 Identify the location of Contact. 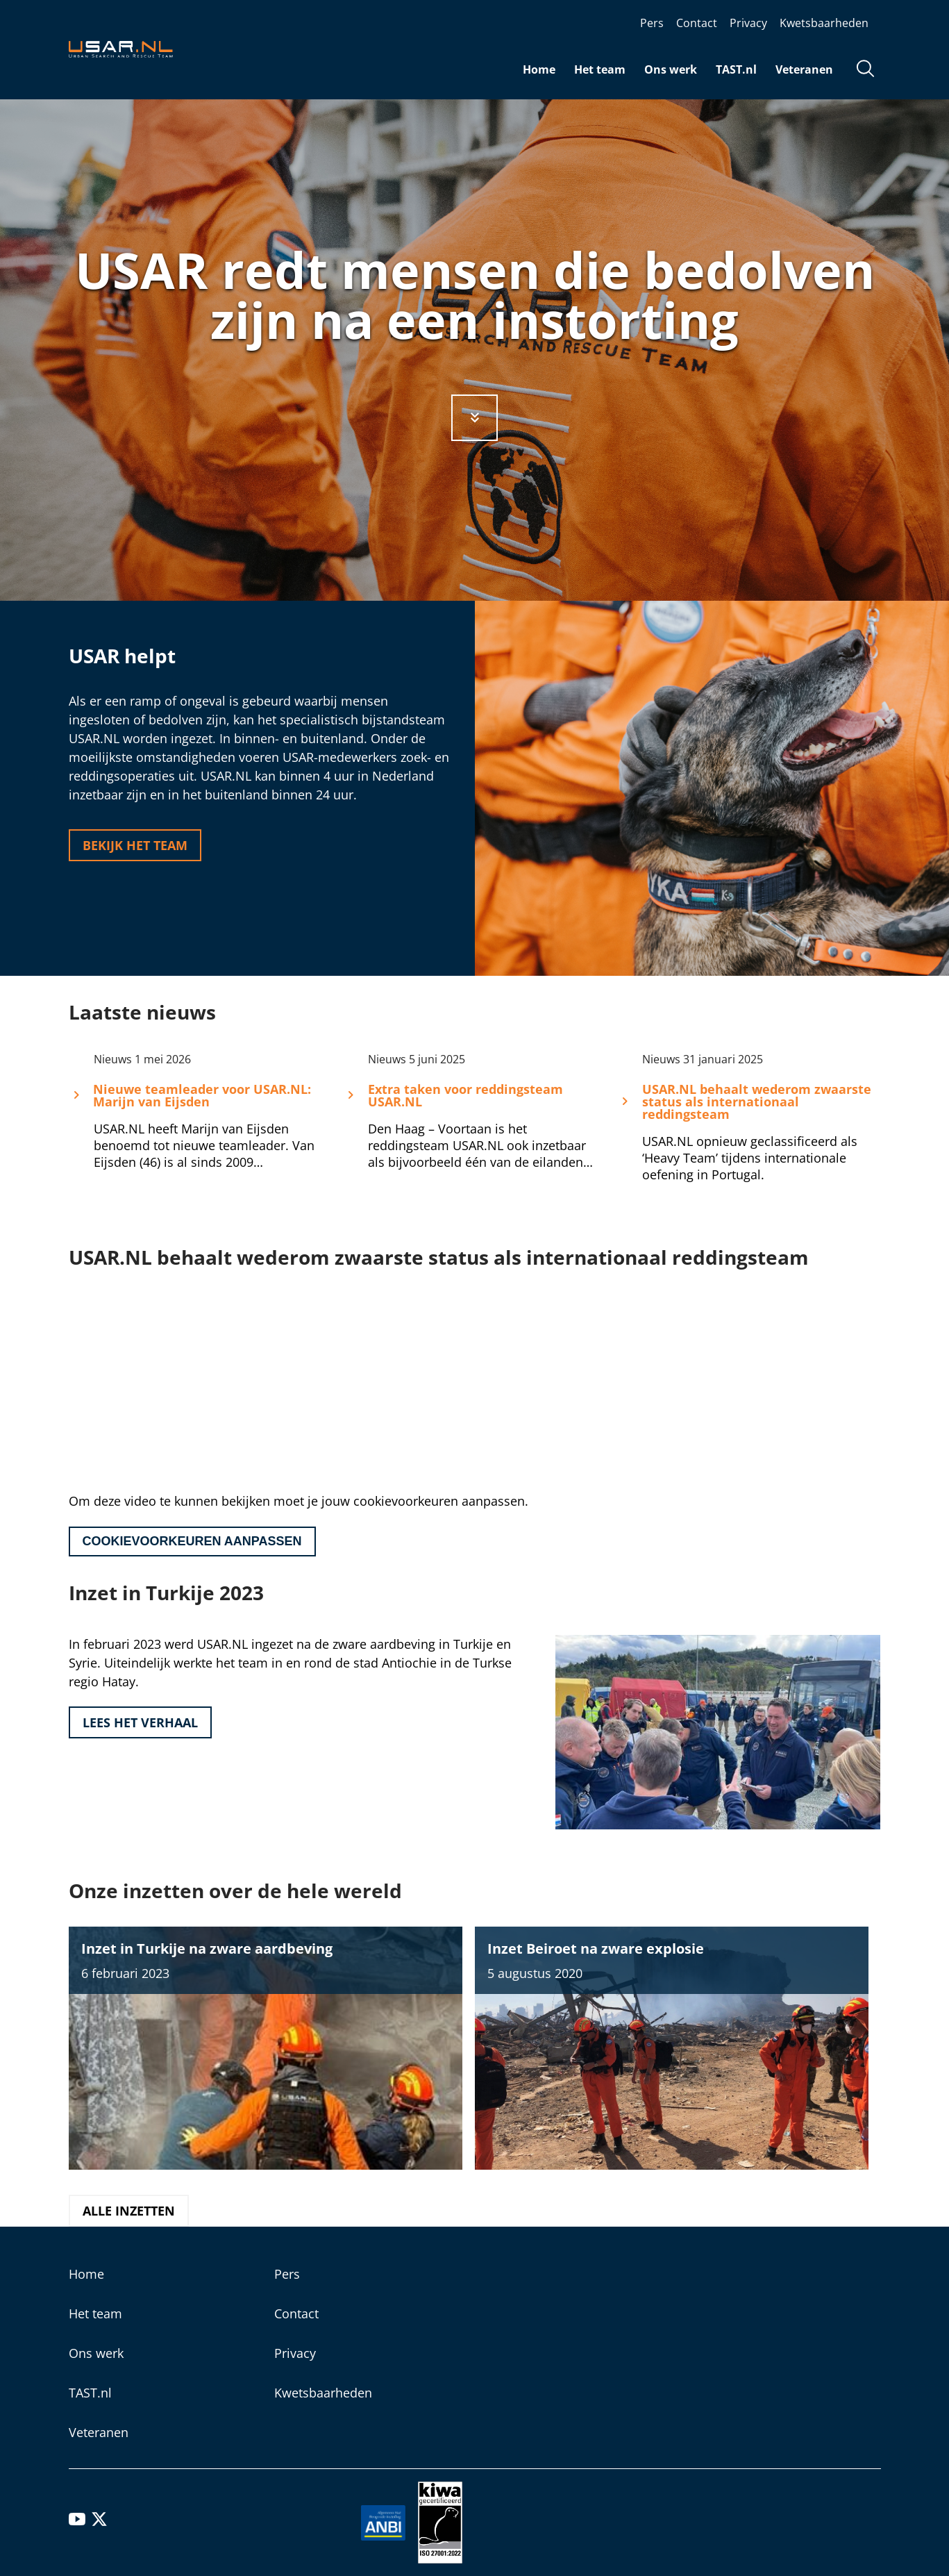
(696, 23).